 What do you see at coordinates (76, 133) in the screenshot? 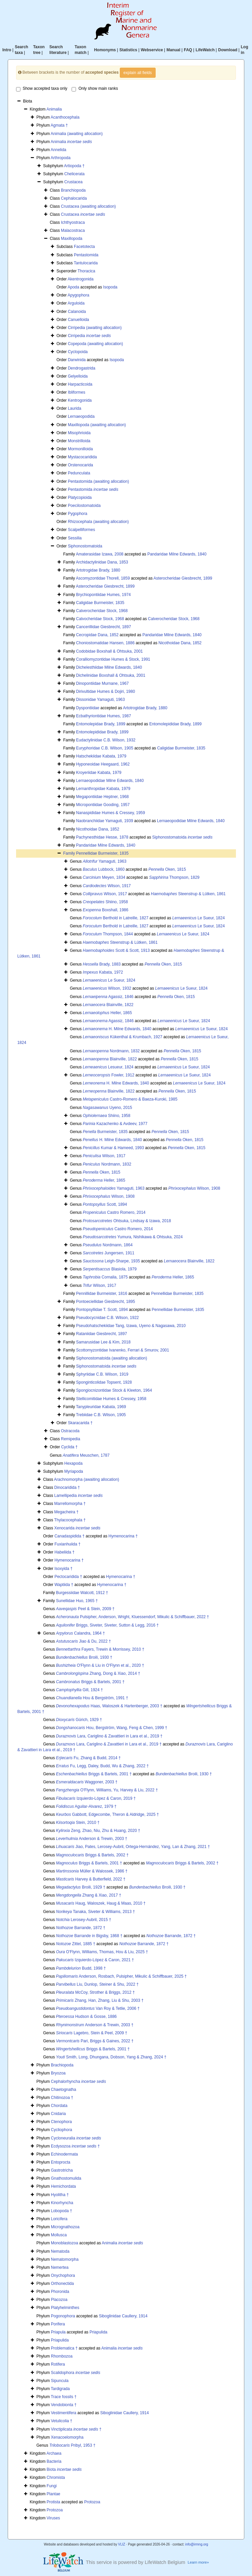
I see `Animalia (awaiting allocation)` at bounding box center [76, 133].